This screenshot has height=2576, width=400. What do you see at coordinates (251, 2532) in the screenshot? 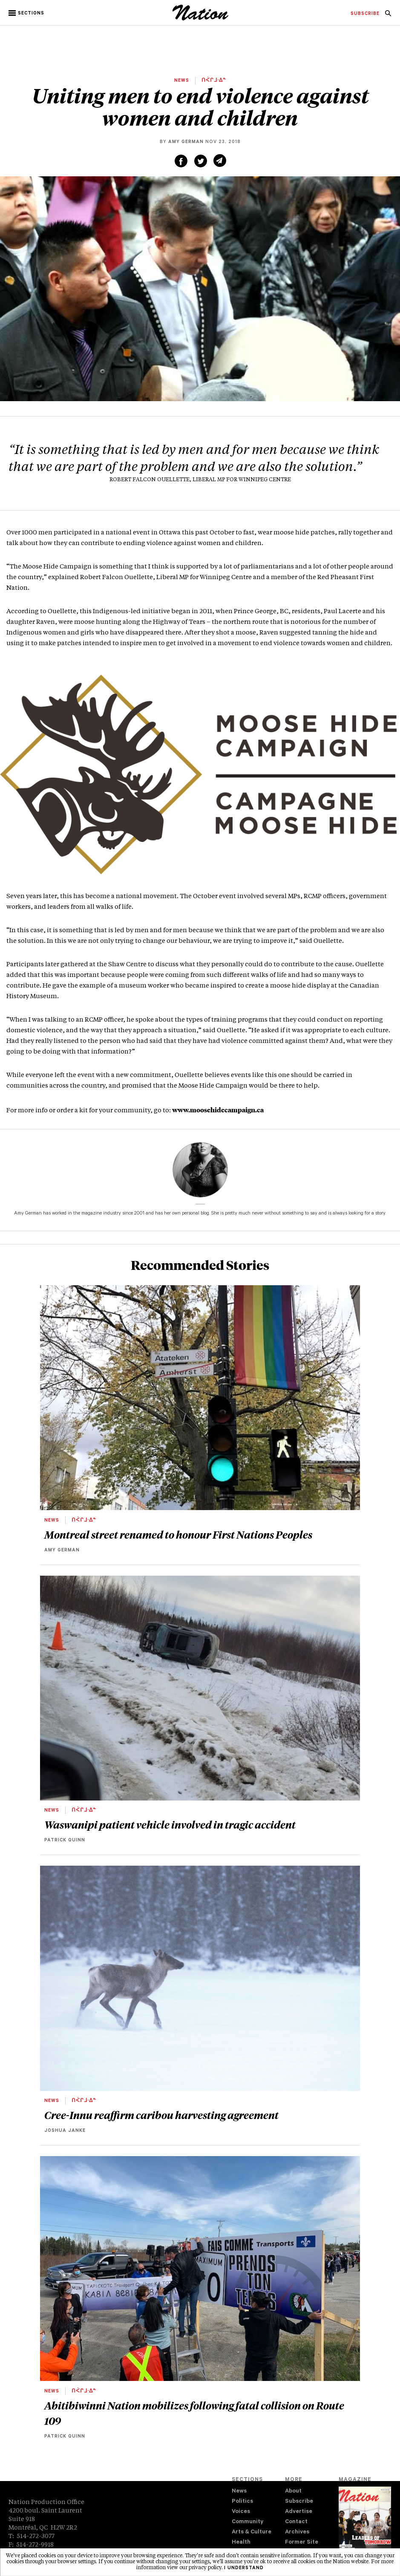
I see `Arts & Culture [navigation Arts & Culture]` at bounding box center [251, 2532].